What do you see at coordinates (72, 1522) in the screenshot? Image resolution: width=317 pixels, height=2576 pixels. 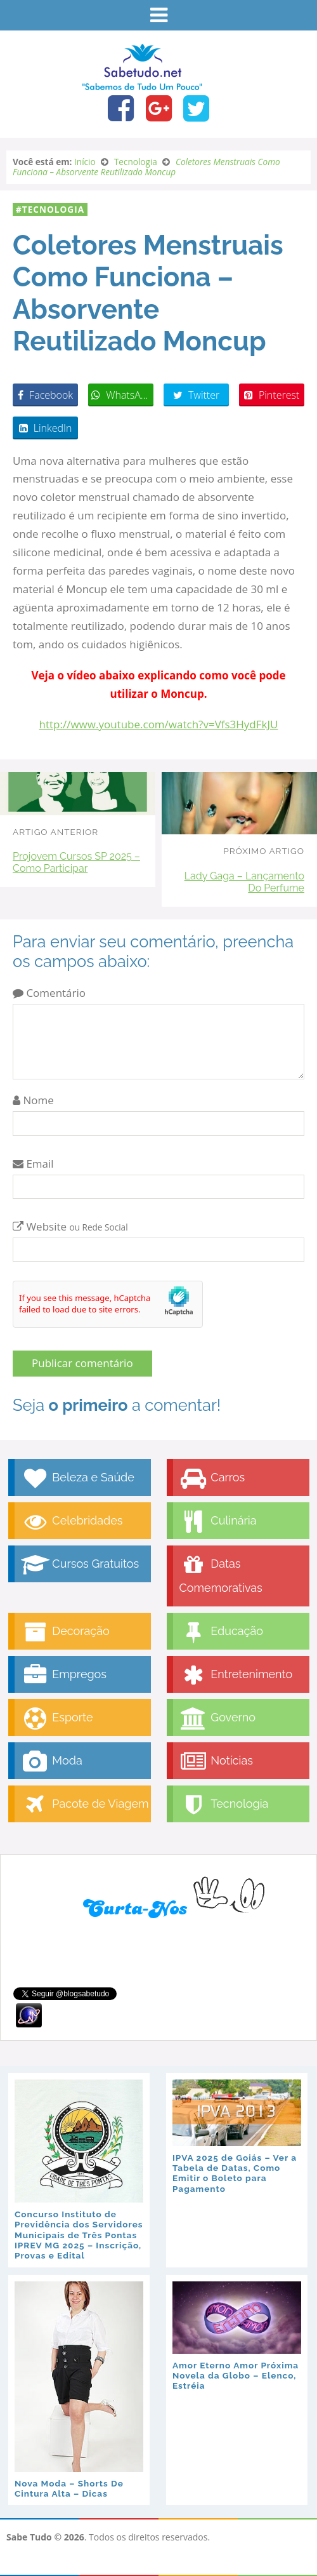 I see `Celebridades` at bounding box center [72, 1522].